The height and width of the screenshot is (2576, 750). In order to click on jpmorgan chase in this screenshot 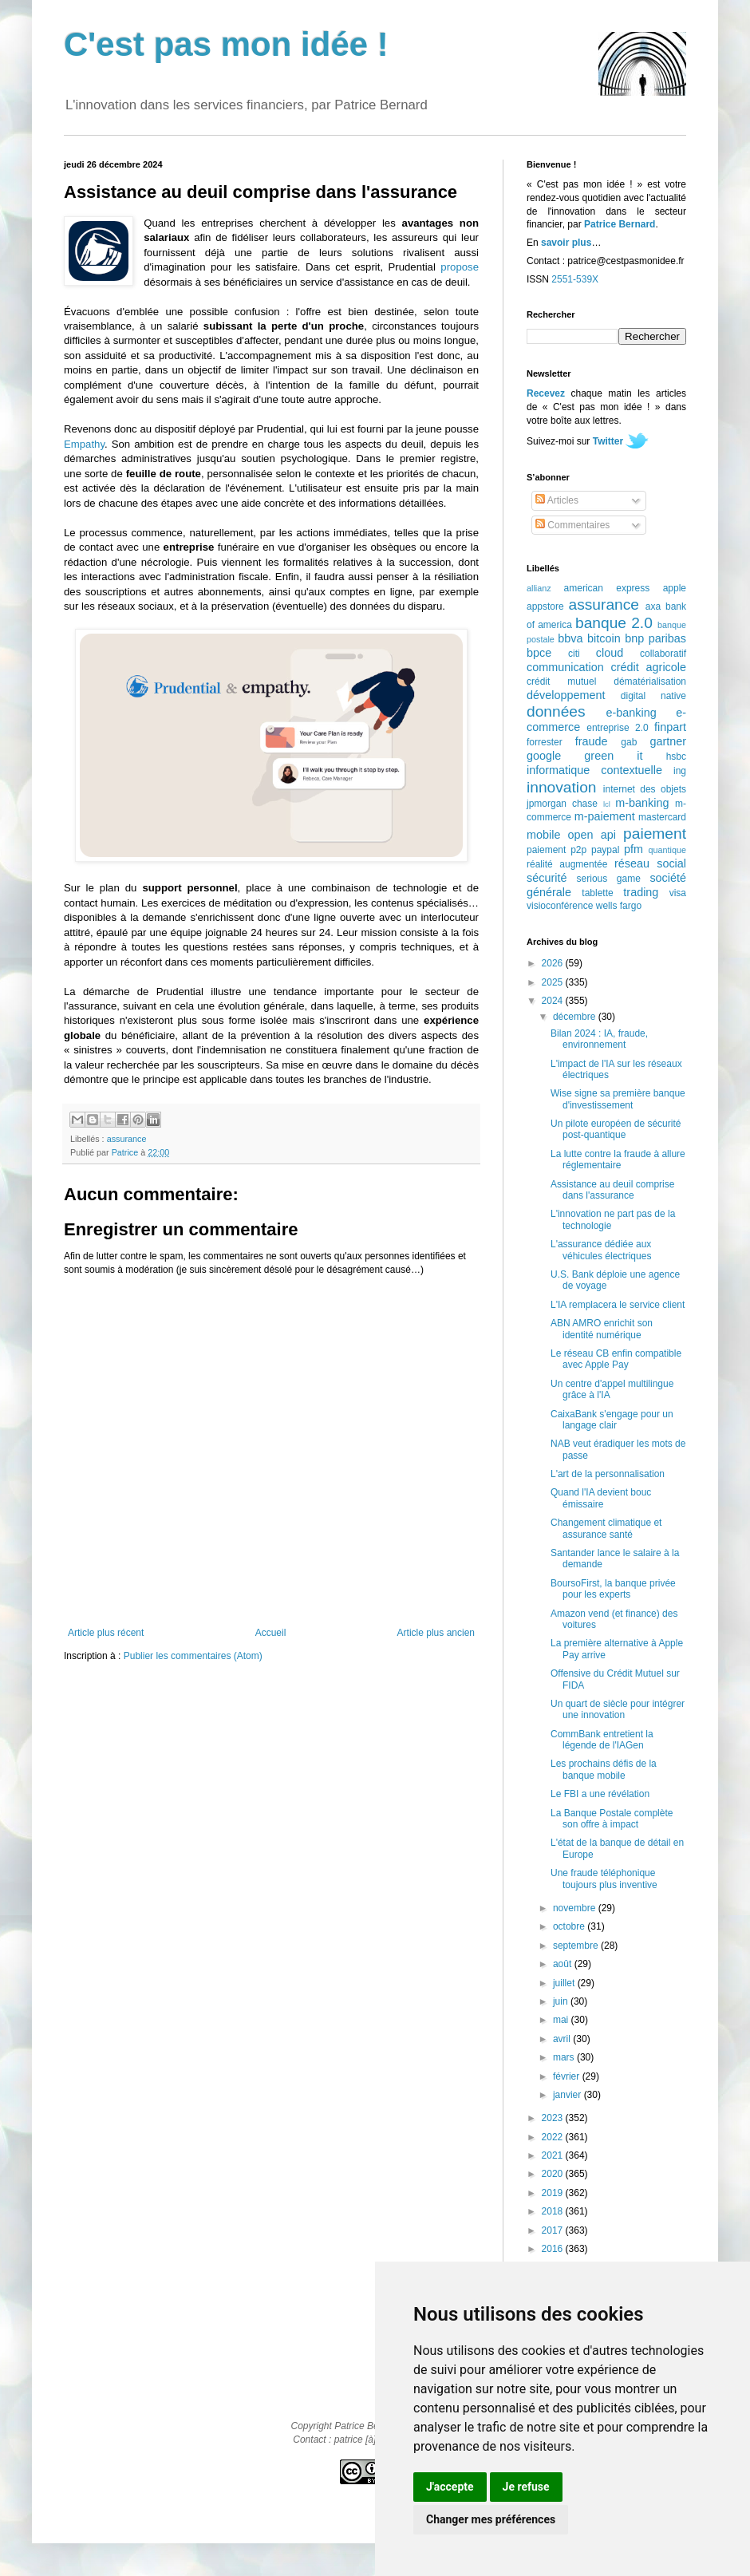, I will do `click(562, 803)`.